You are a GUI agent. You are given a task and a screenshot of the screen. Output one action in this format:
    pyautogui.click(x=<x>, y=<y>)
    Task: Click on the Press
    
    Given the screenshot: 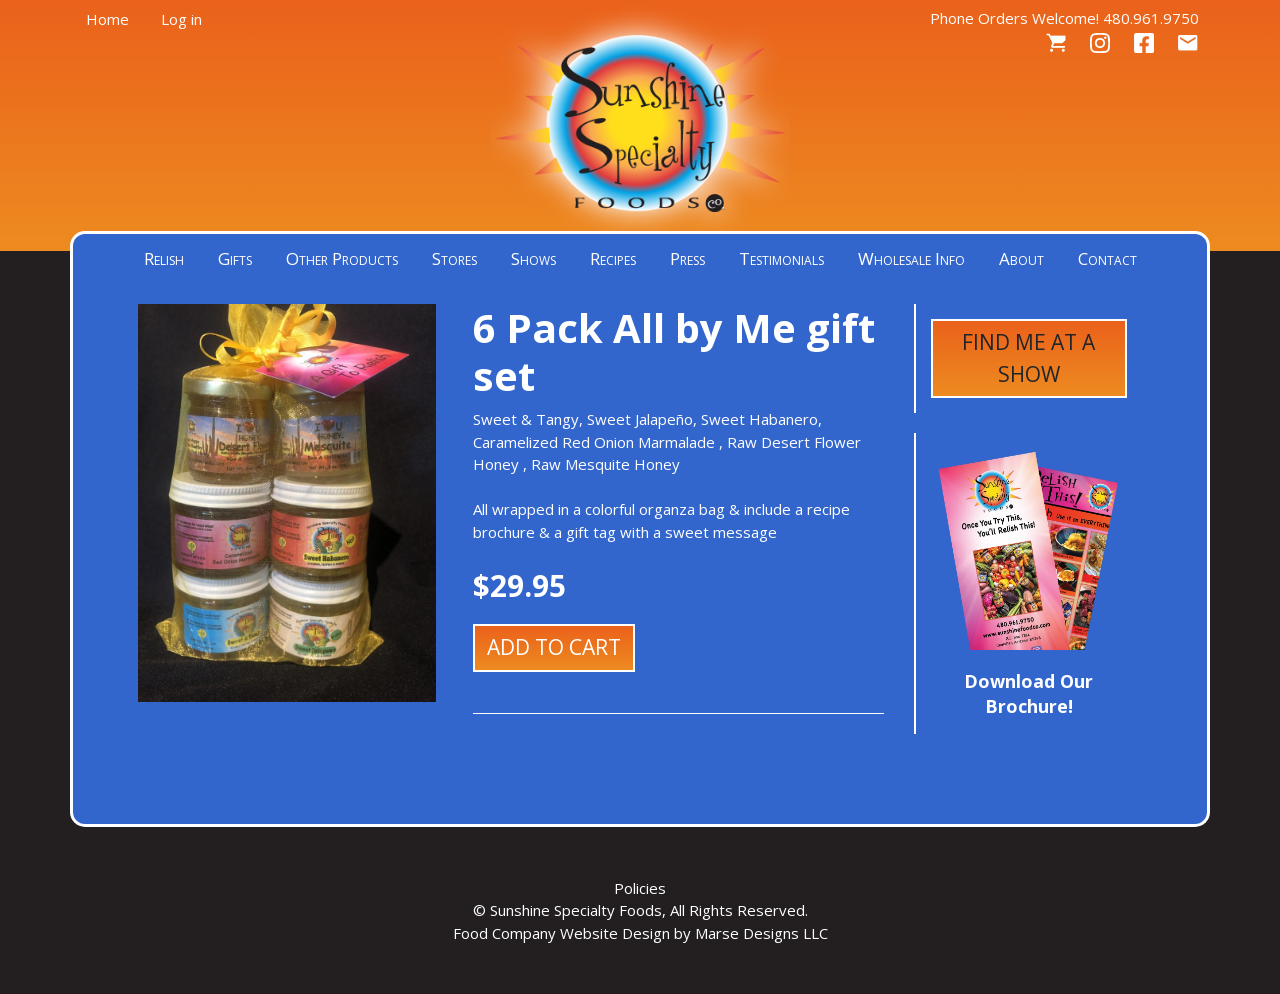 What is the action you would take?
    pyautogui.click(x=687, y=258)
    